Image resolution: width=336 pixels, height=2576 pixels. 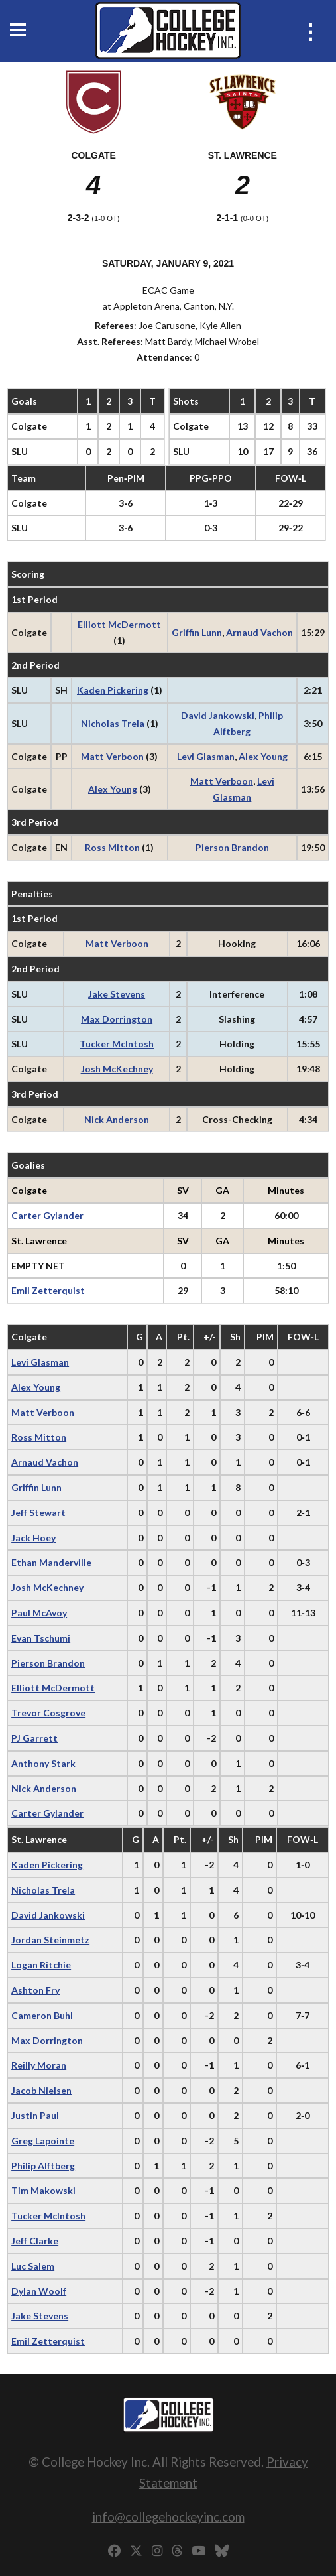 What do you see at coordinates (119, 624) in the screenshot?
I see `Elliott McDermott` at bounding box center [119, 624].